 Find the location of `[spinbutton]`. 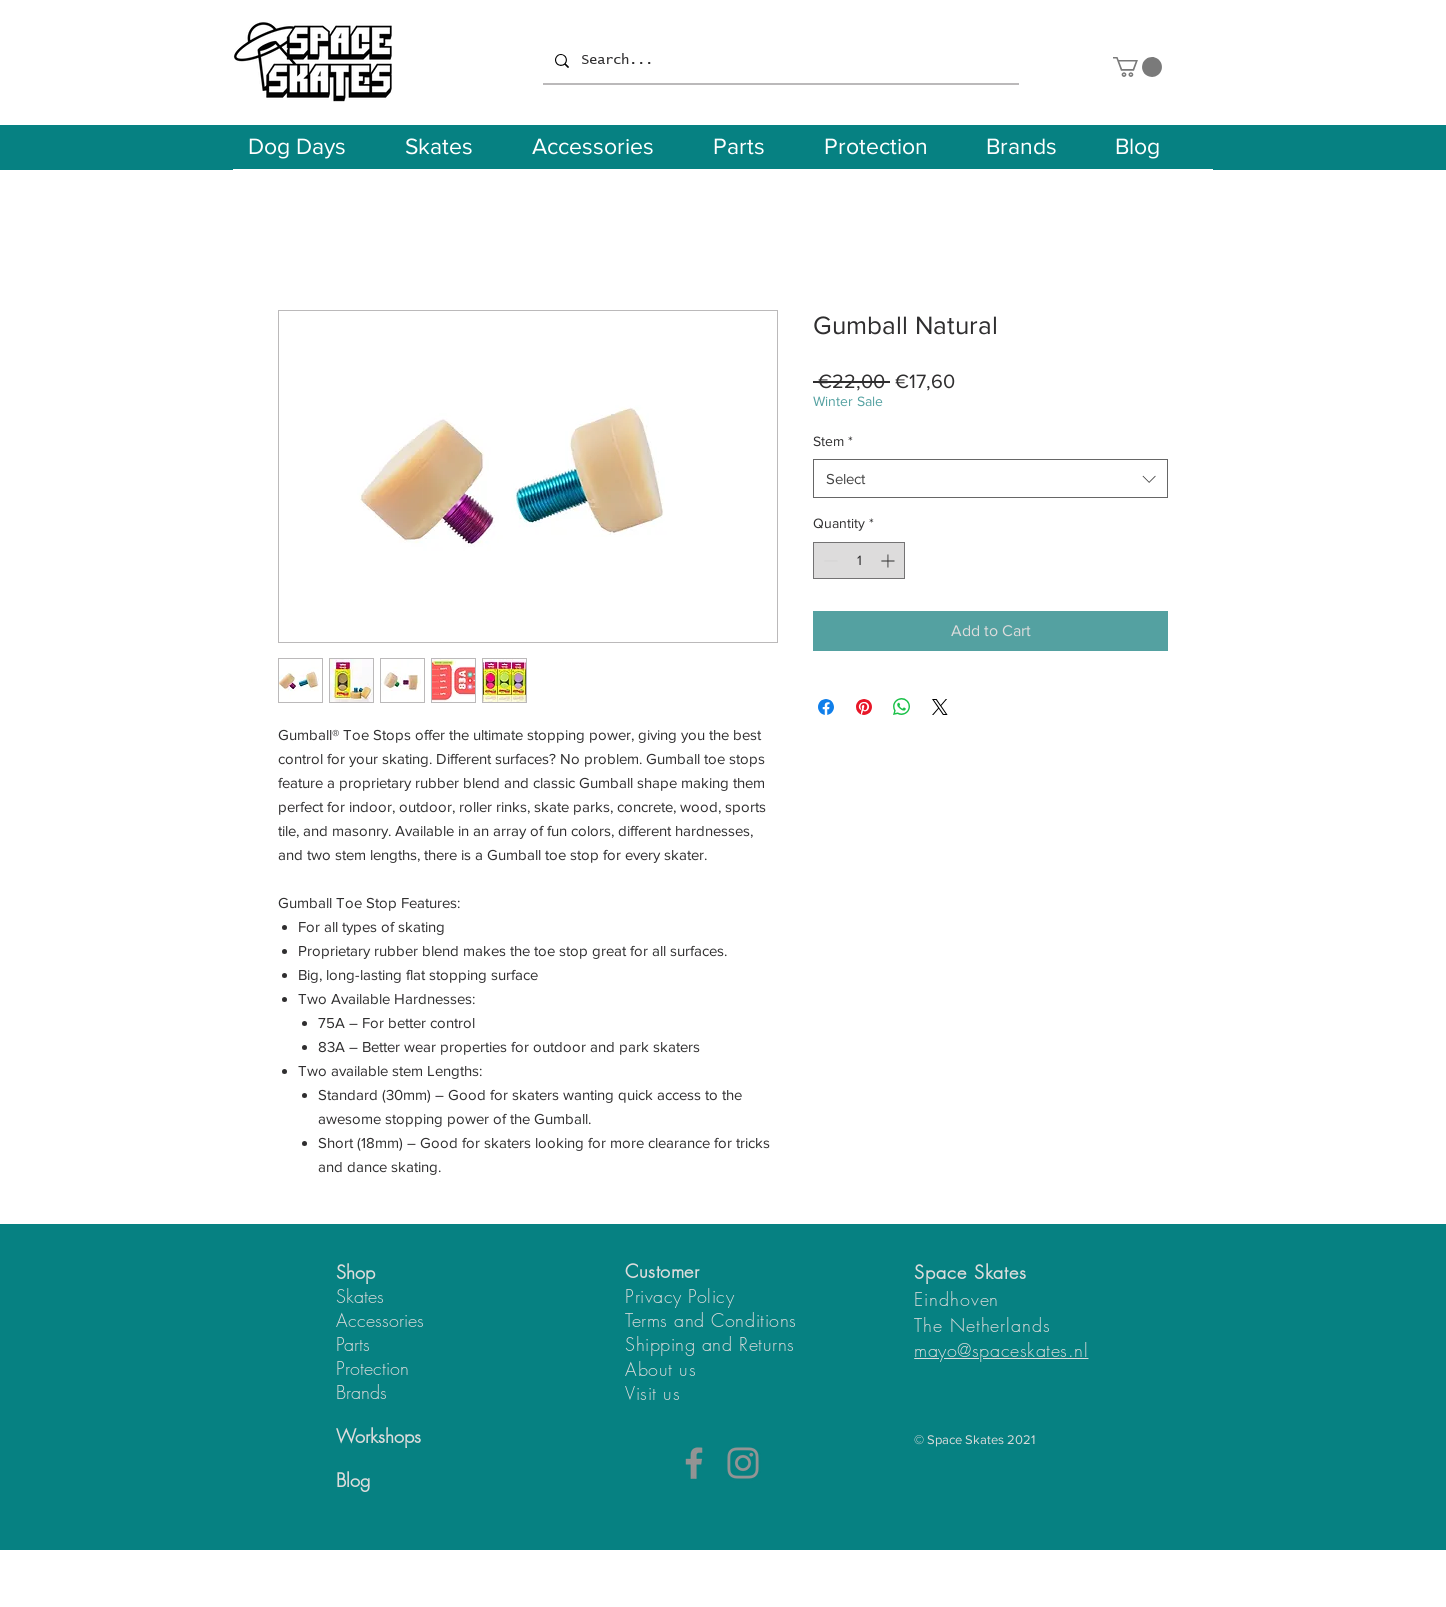

[spinbutton] is located at coordinates (859, 560).